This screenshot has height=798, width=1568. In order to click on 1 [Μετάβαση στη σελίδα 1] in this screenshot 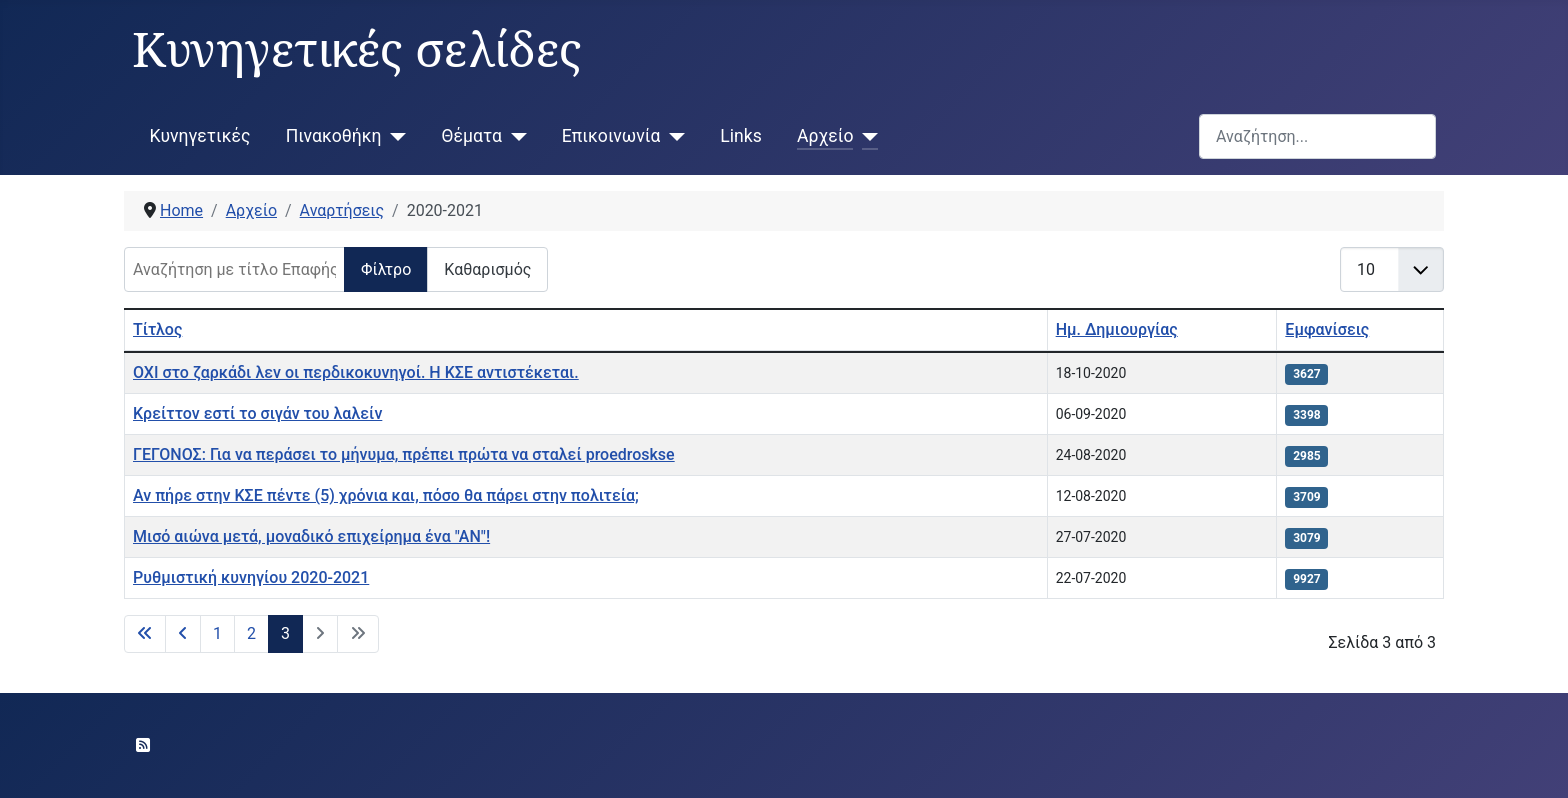, I will do `click(217, 633)`.